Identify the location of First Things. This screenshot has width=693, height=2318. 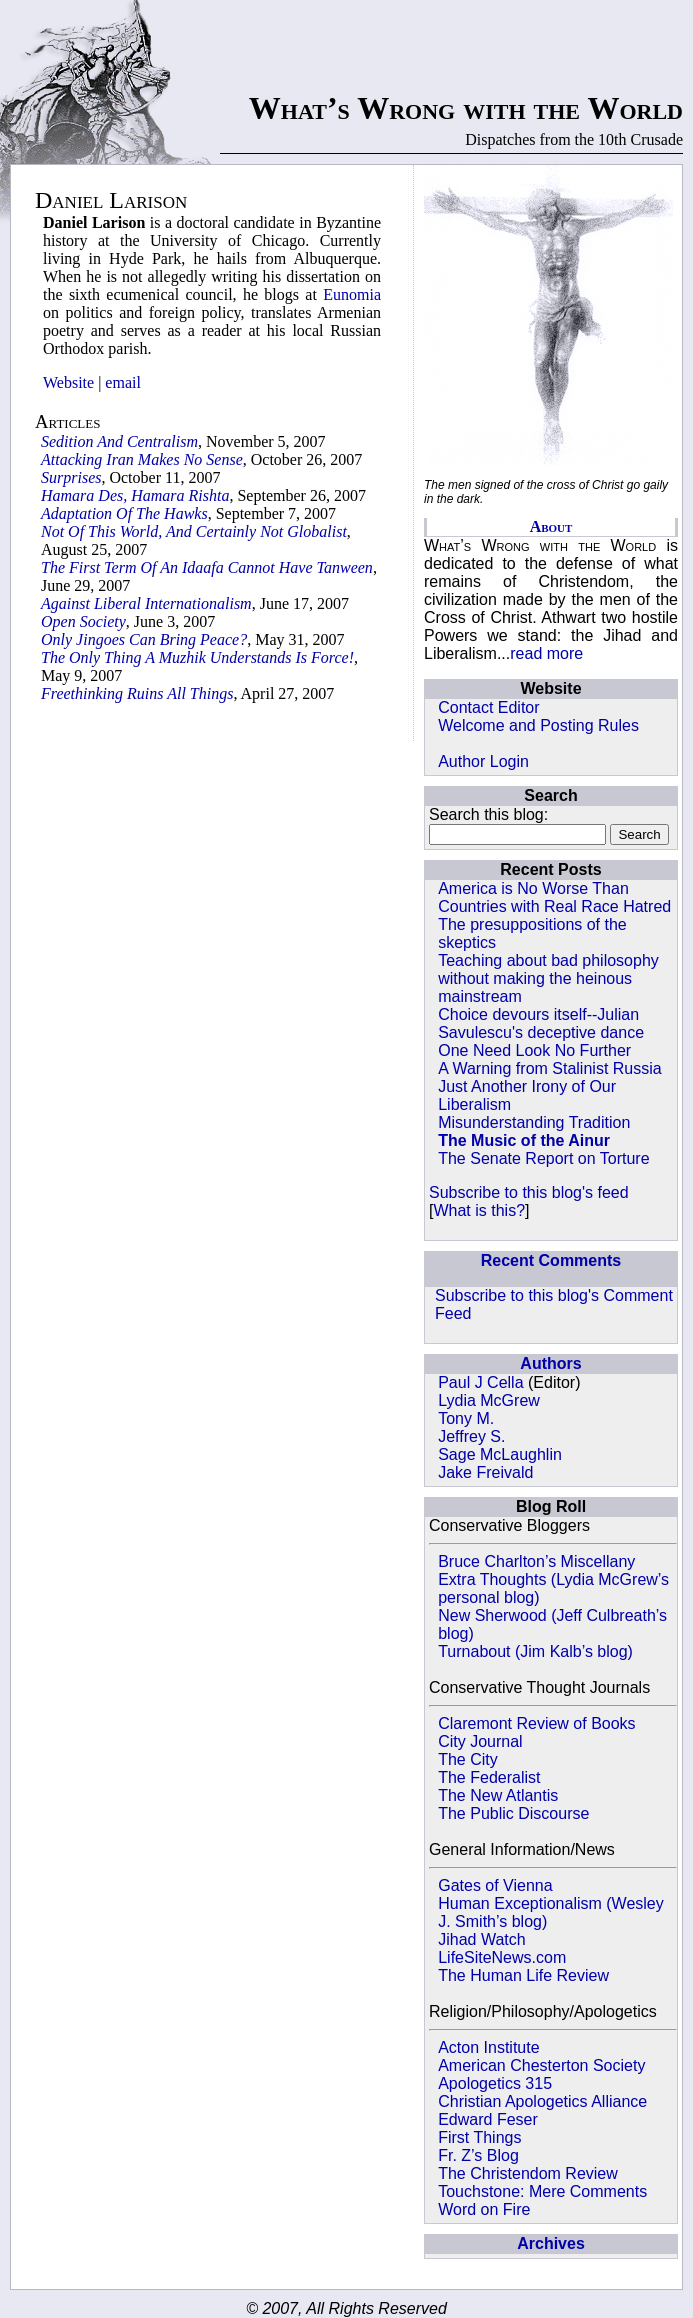
(479, 2137).